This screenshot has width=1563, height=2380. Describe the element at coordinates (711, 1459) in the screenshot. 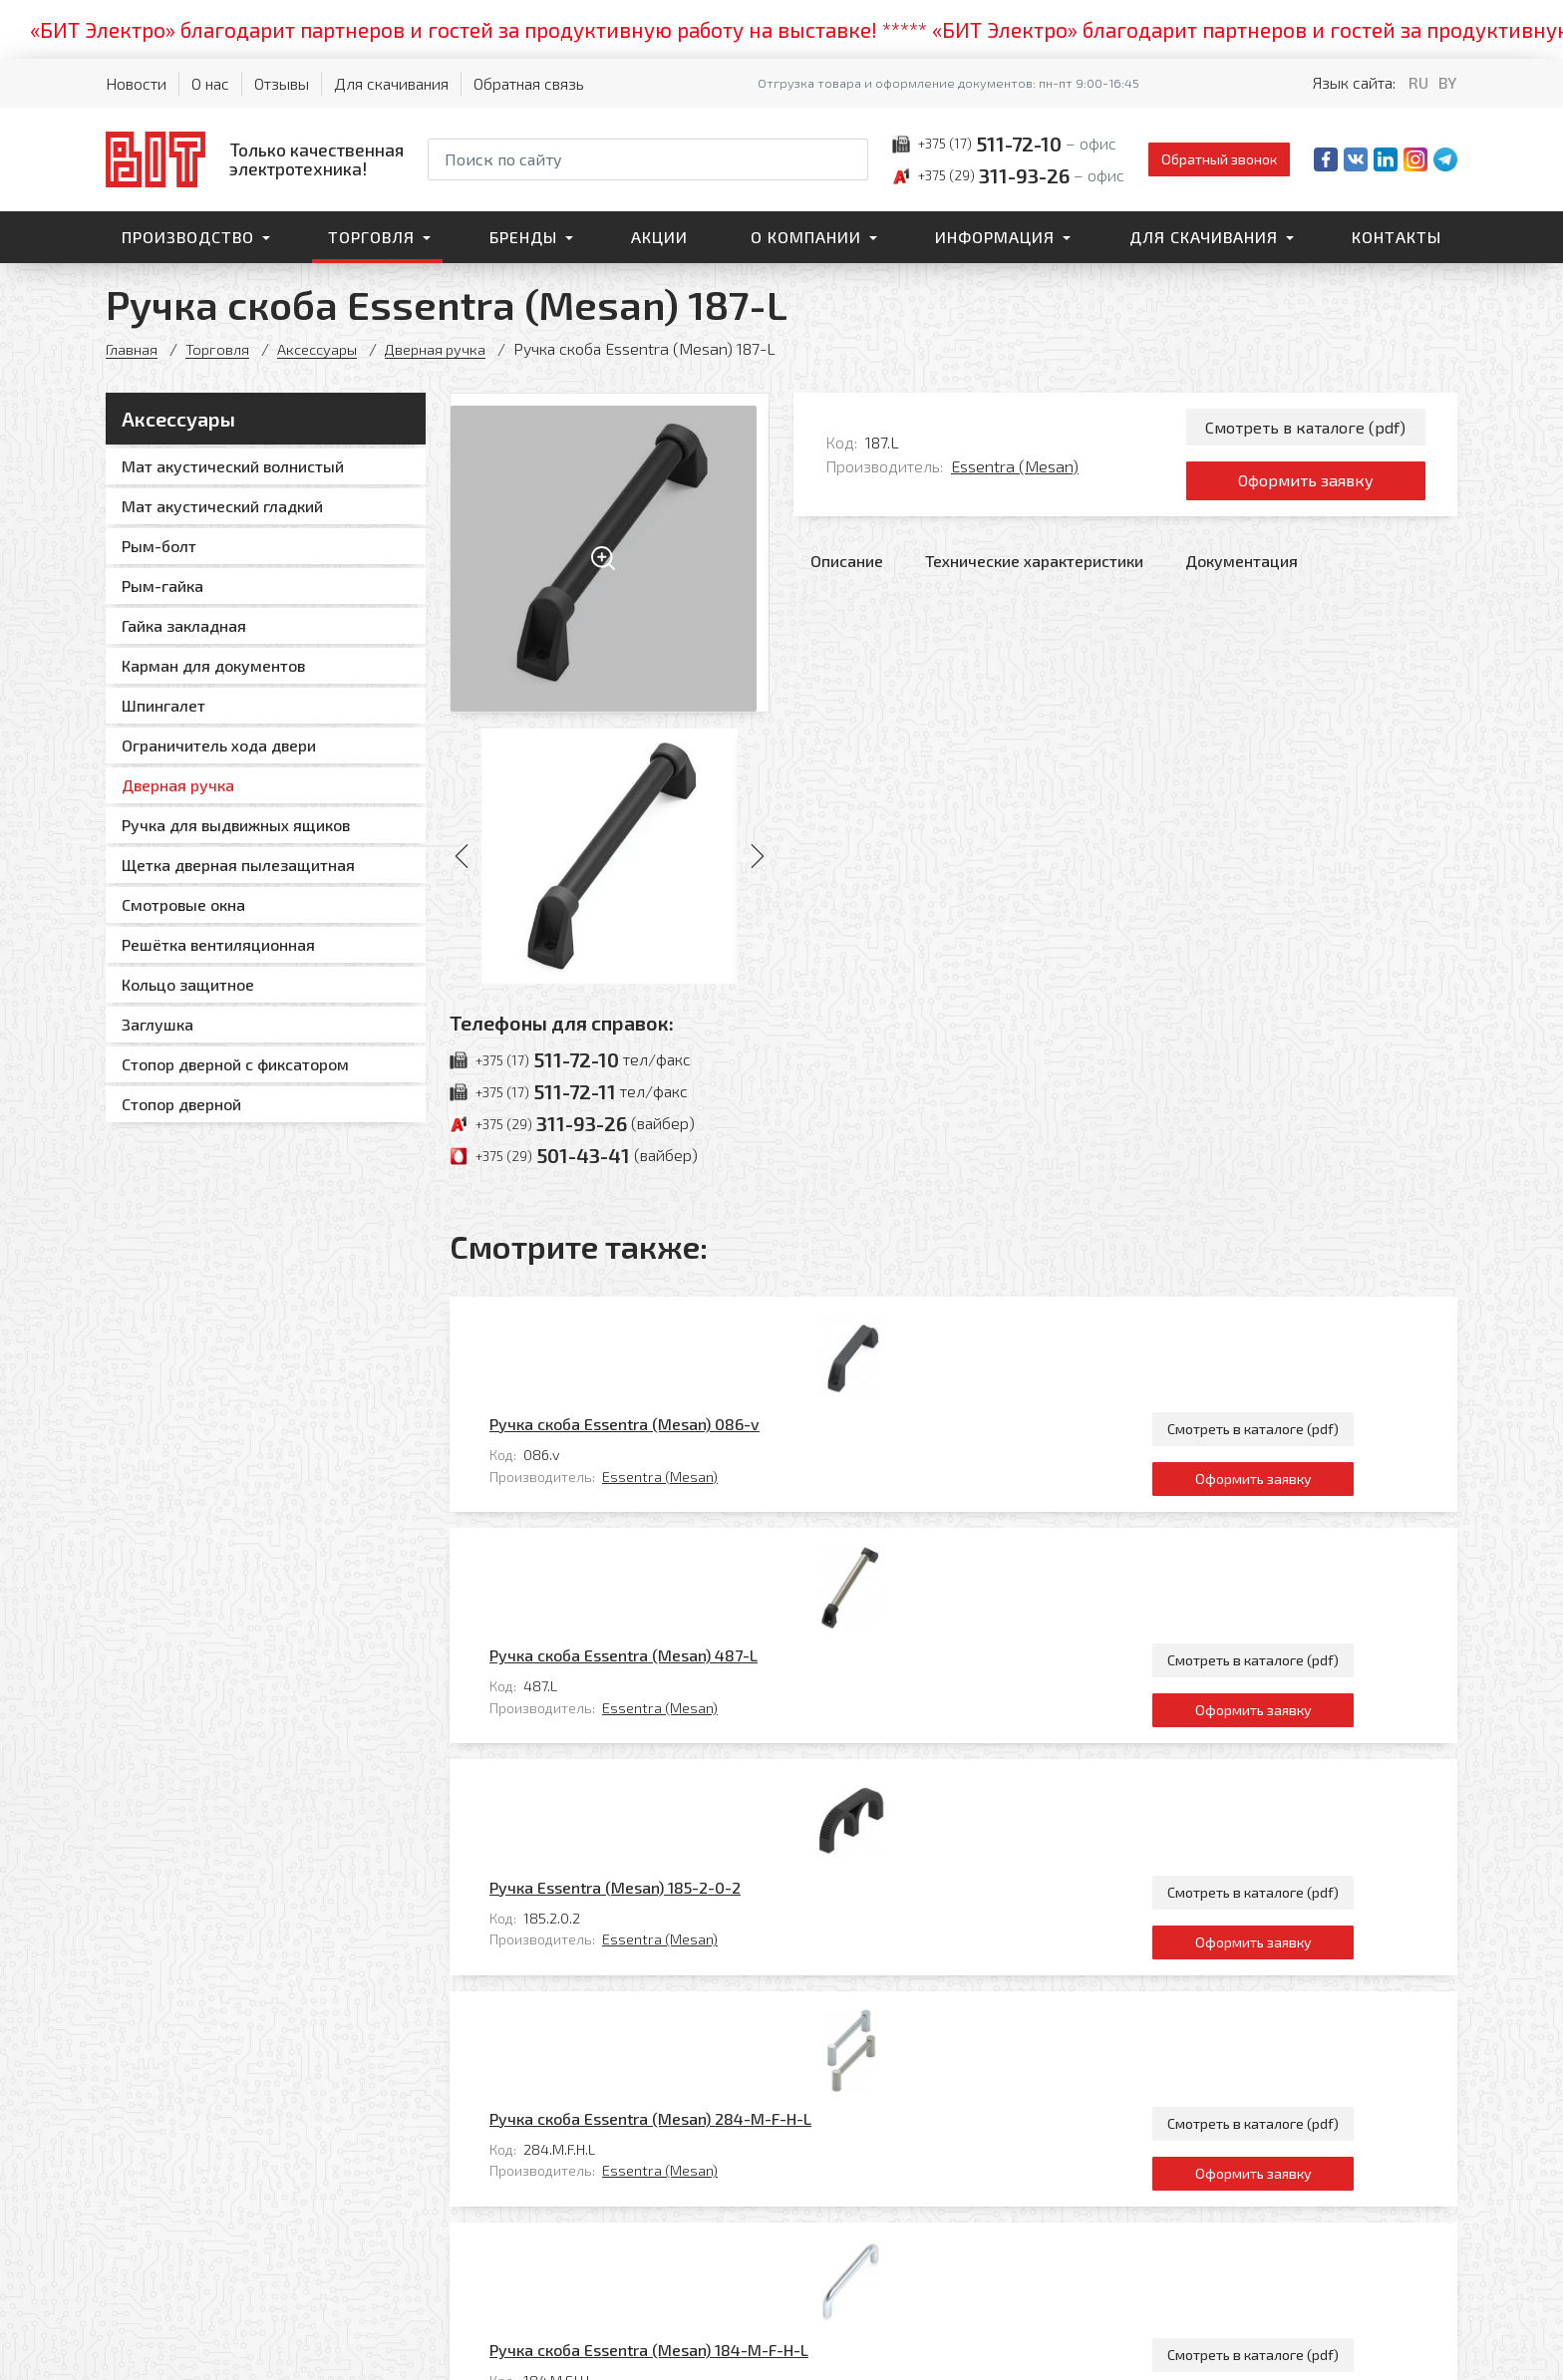

I see `Ручка скоба Essentra (Mesan) 487-L` at that location.